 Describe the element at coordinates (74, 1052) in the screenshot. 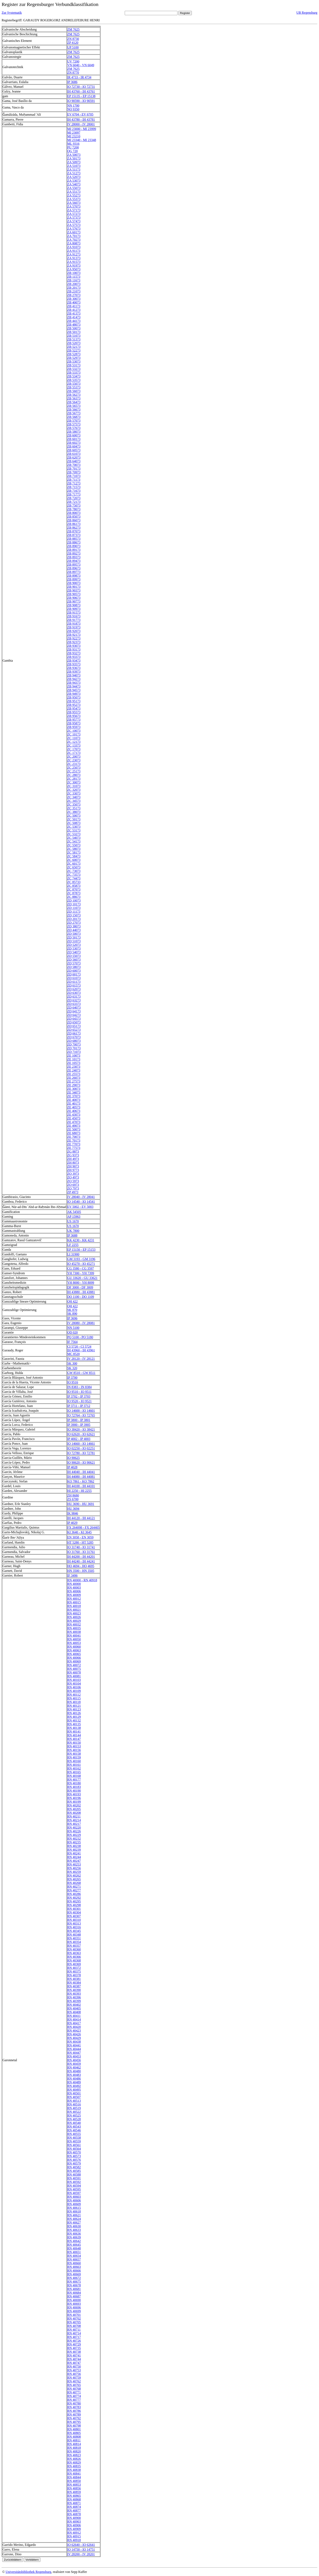

I see `ZD 71073` at that location.